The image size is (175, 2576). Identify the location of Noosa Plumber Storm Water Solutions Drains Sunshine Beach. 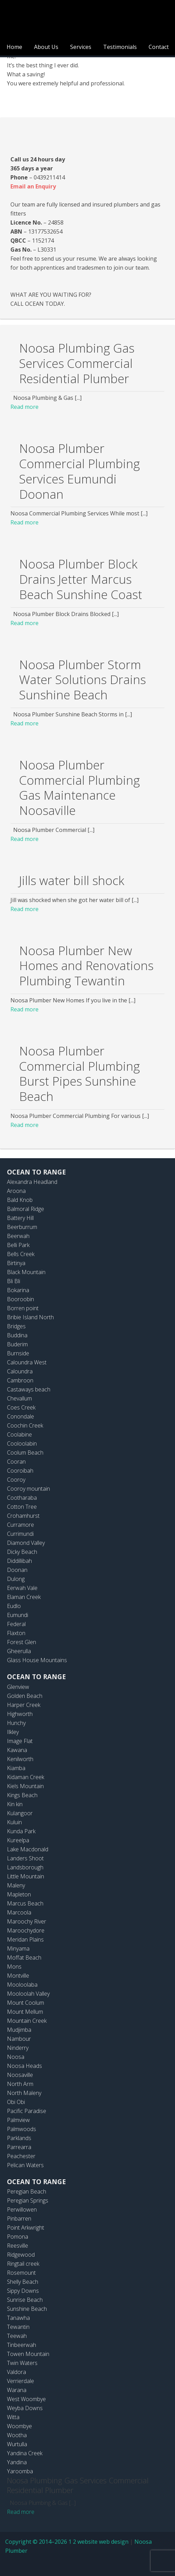
(82, 679).